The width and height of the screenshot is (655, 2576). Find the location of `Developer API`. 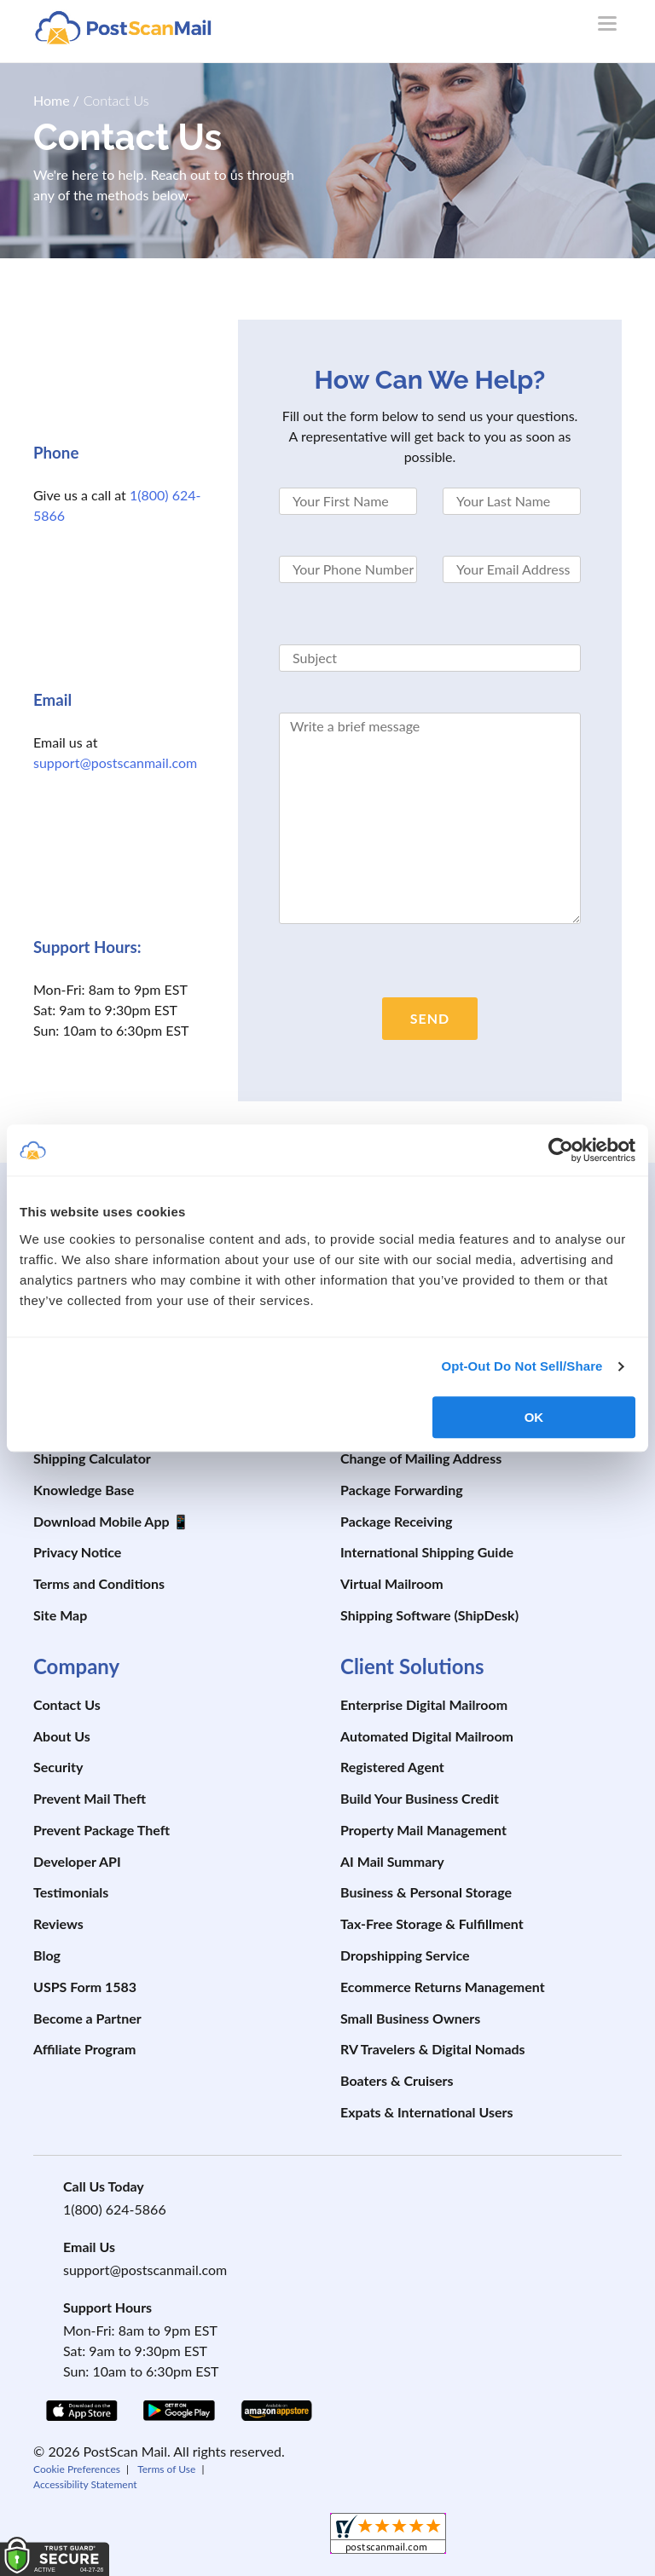

Developer API is located at coordinates (77, 1861).